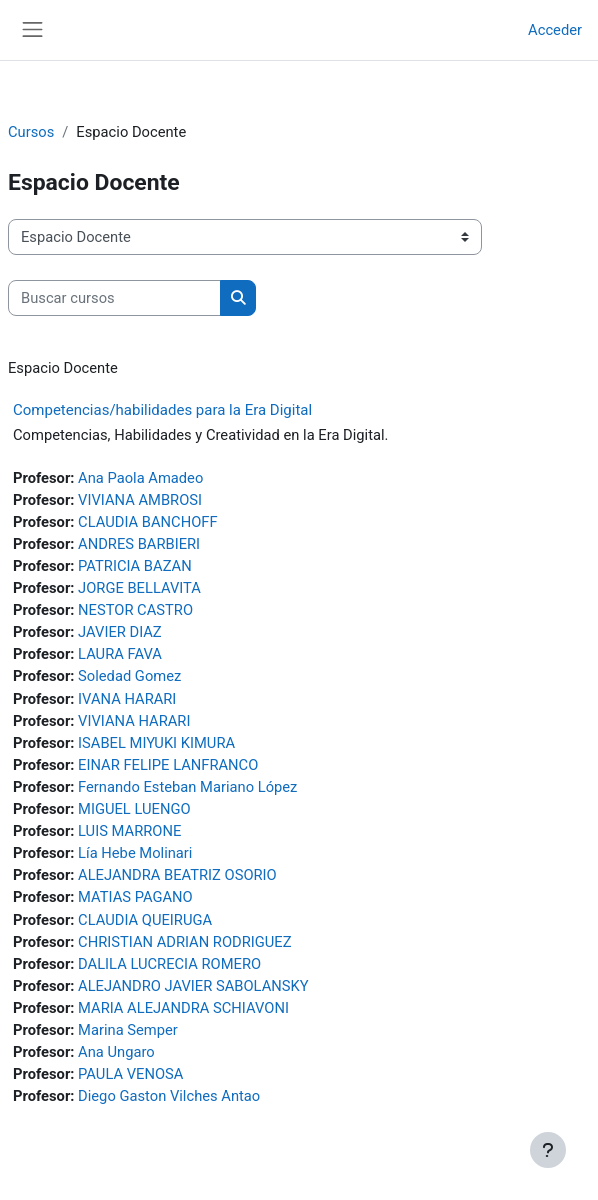  What do you see at coordinates (139, 544) in the screenshot?
I see `ANDRES BARBIERI` at bounding box center [139, 544].